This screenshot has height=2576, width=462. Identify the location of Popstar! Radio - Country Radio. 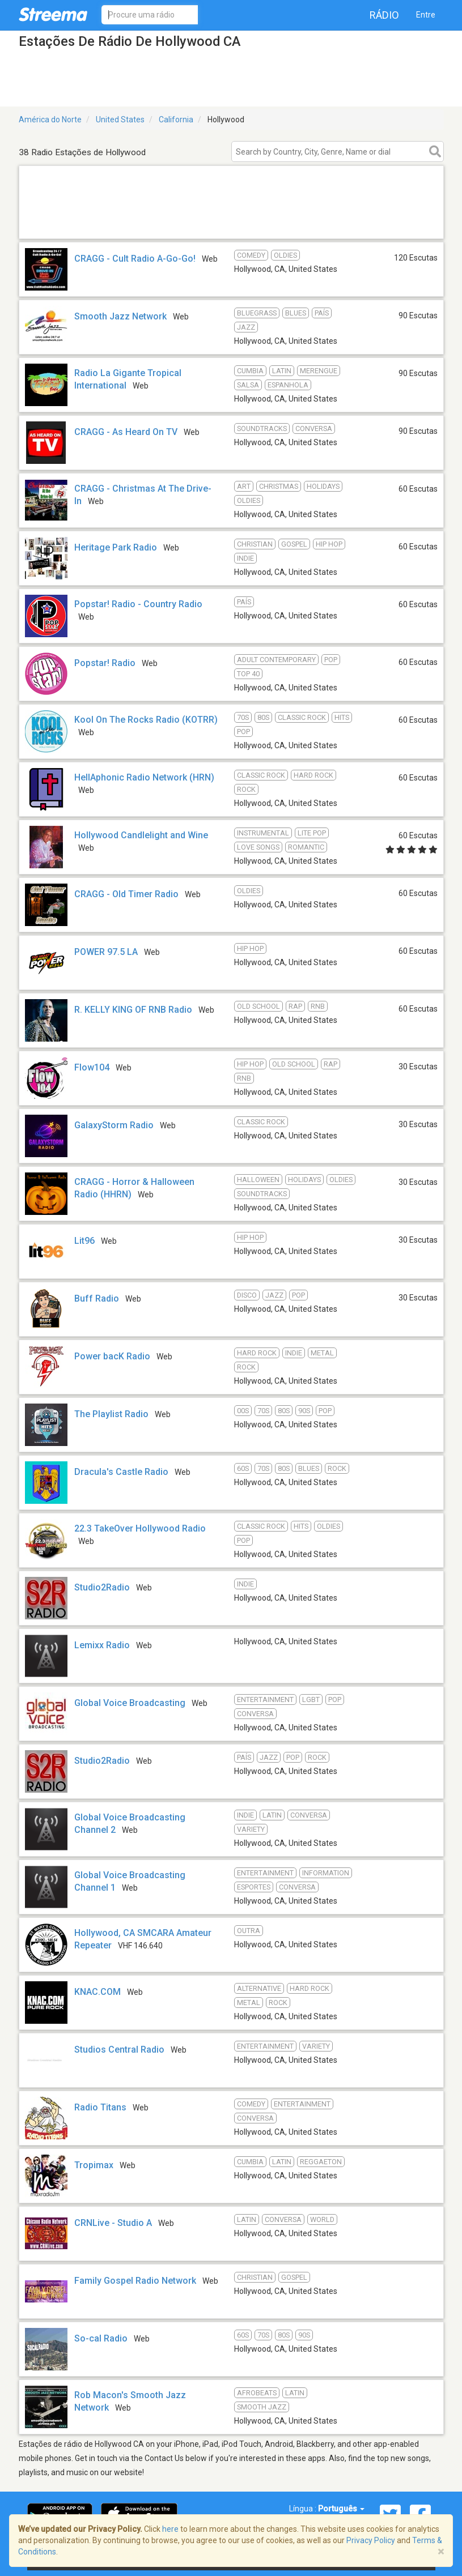
(138, 604).